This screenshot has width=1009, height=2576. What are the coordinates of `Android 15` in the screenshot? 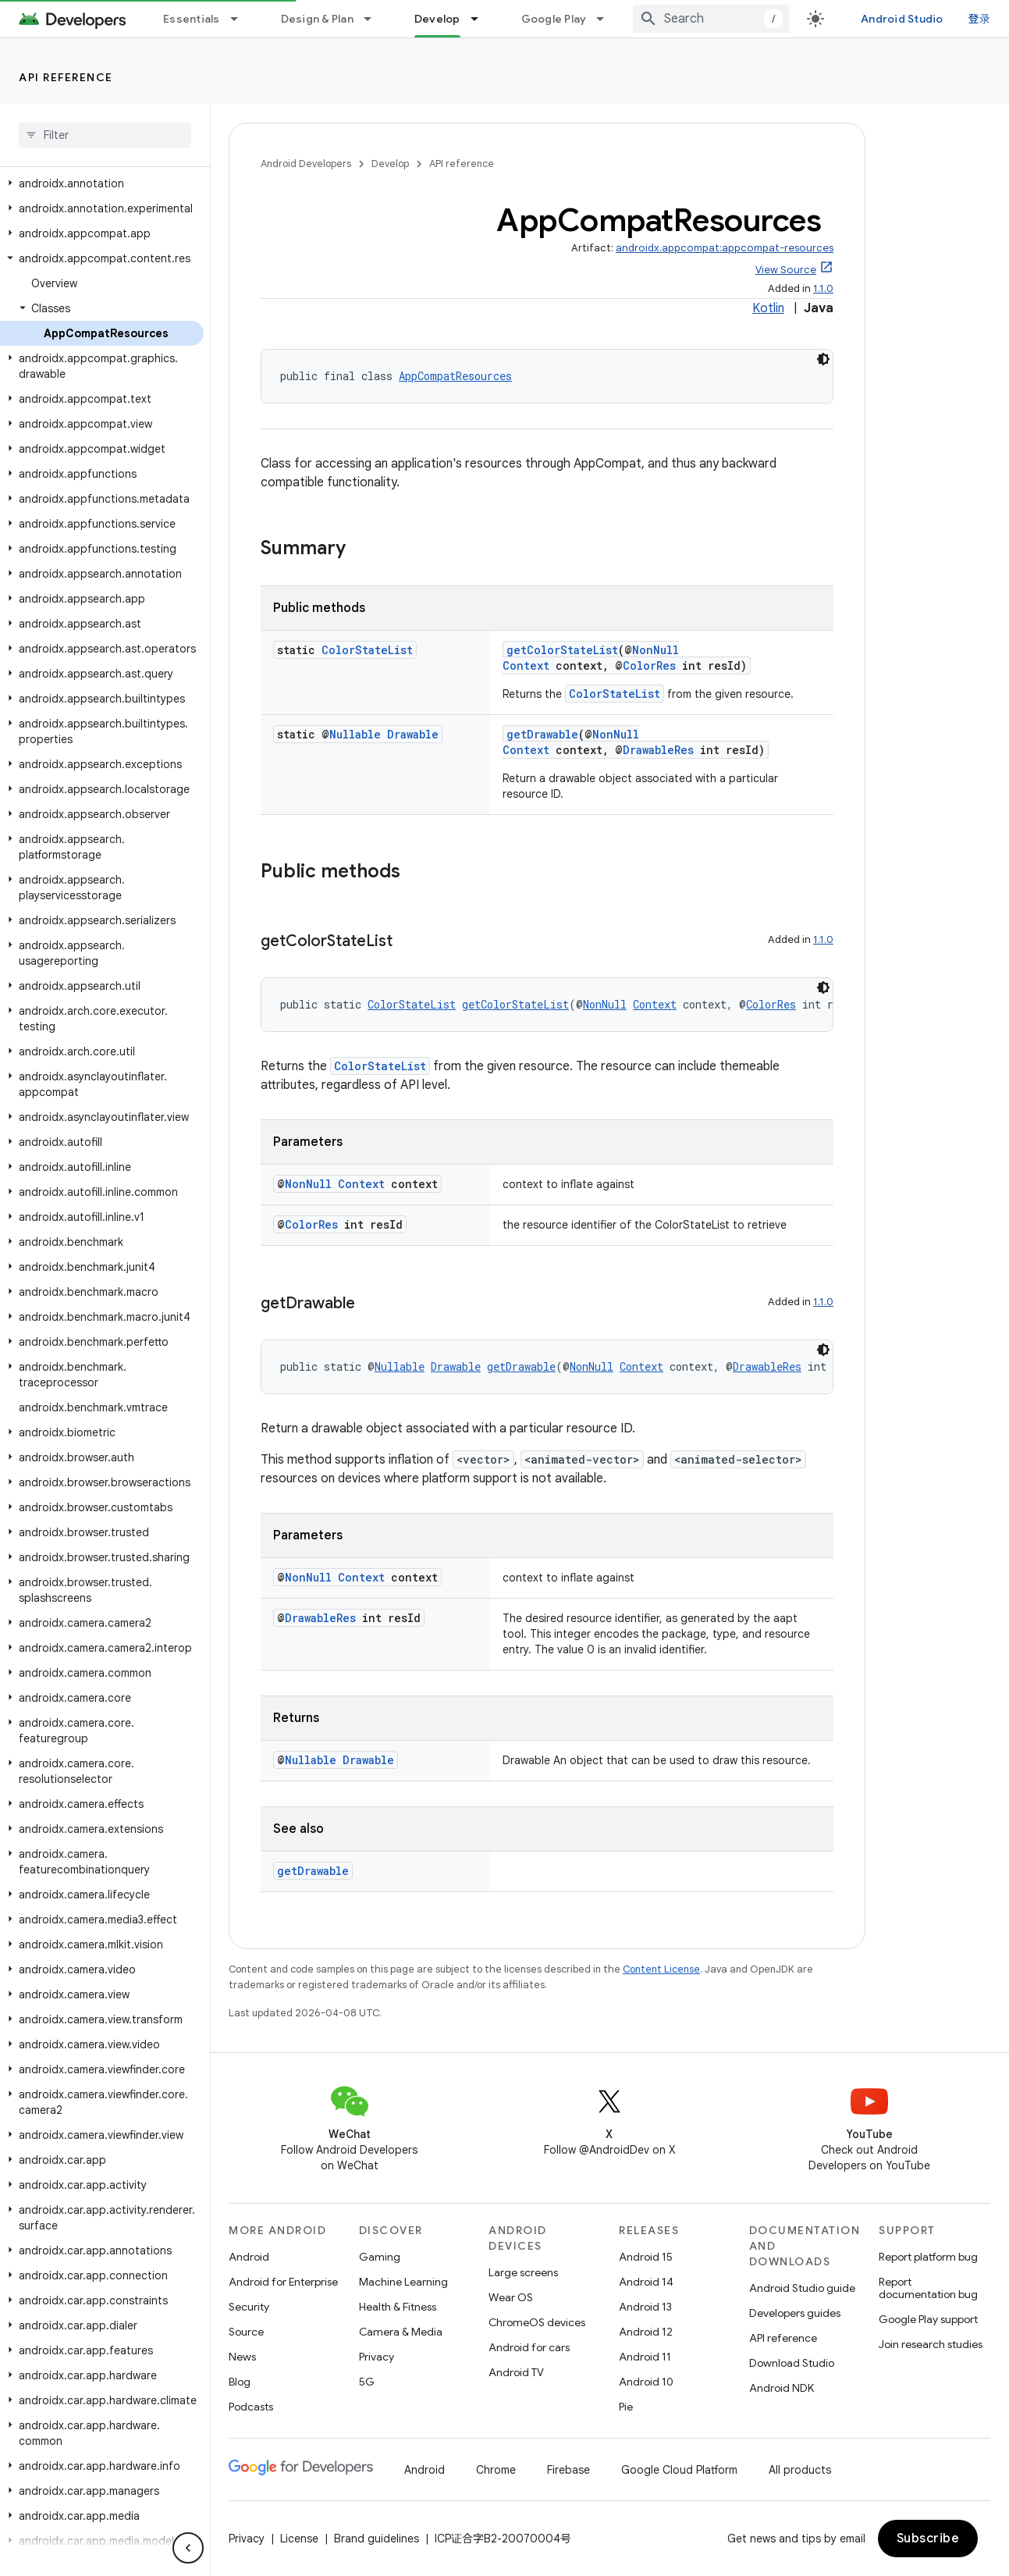 It's located at (646, 2257).